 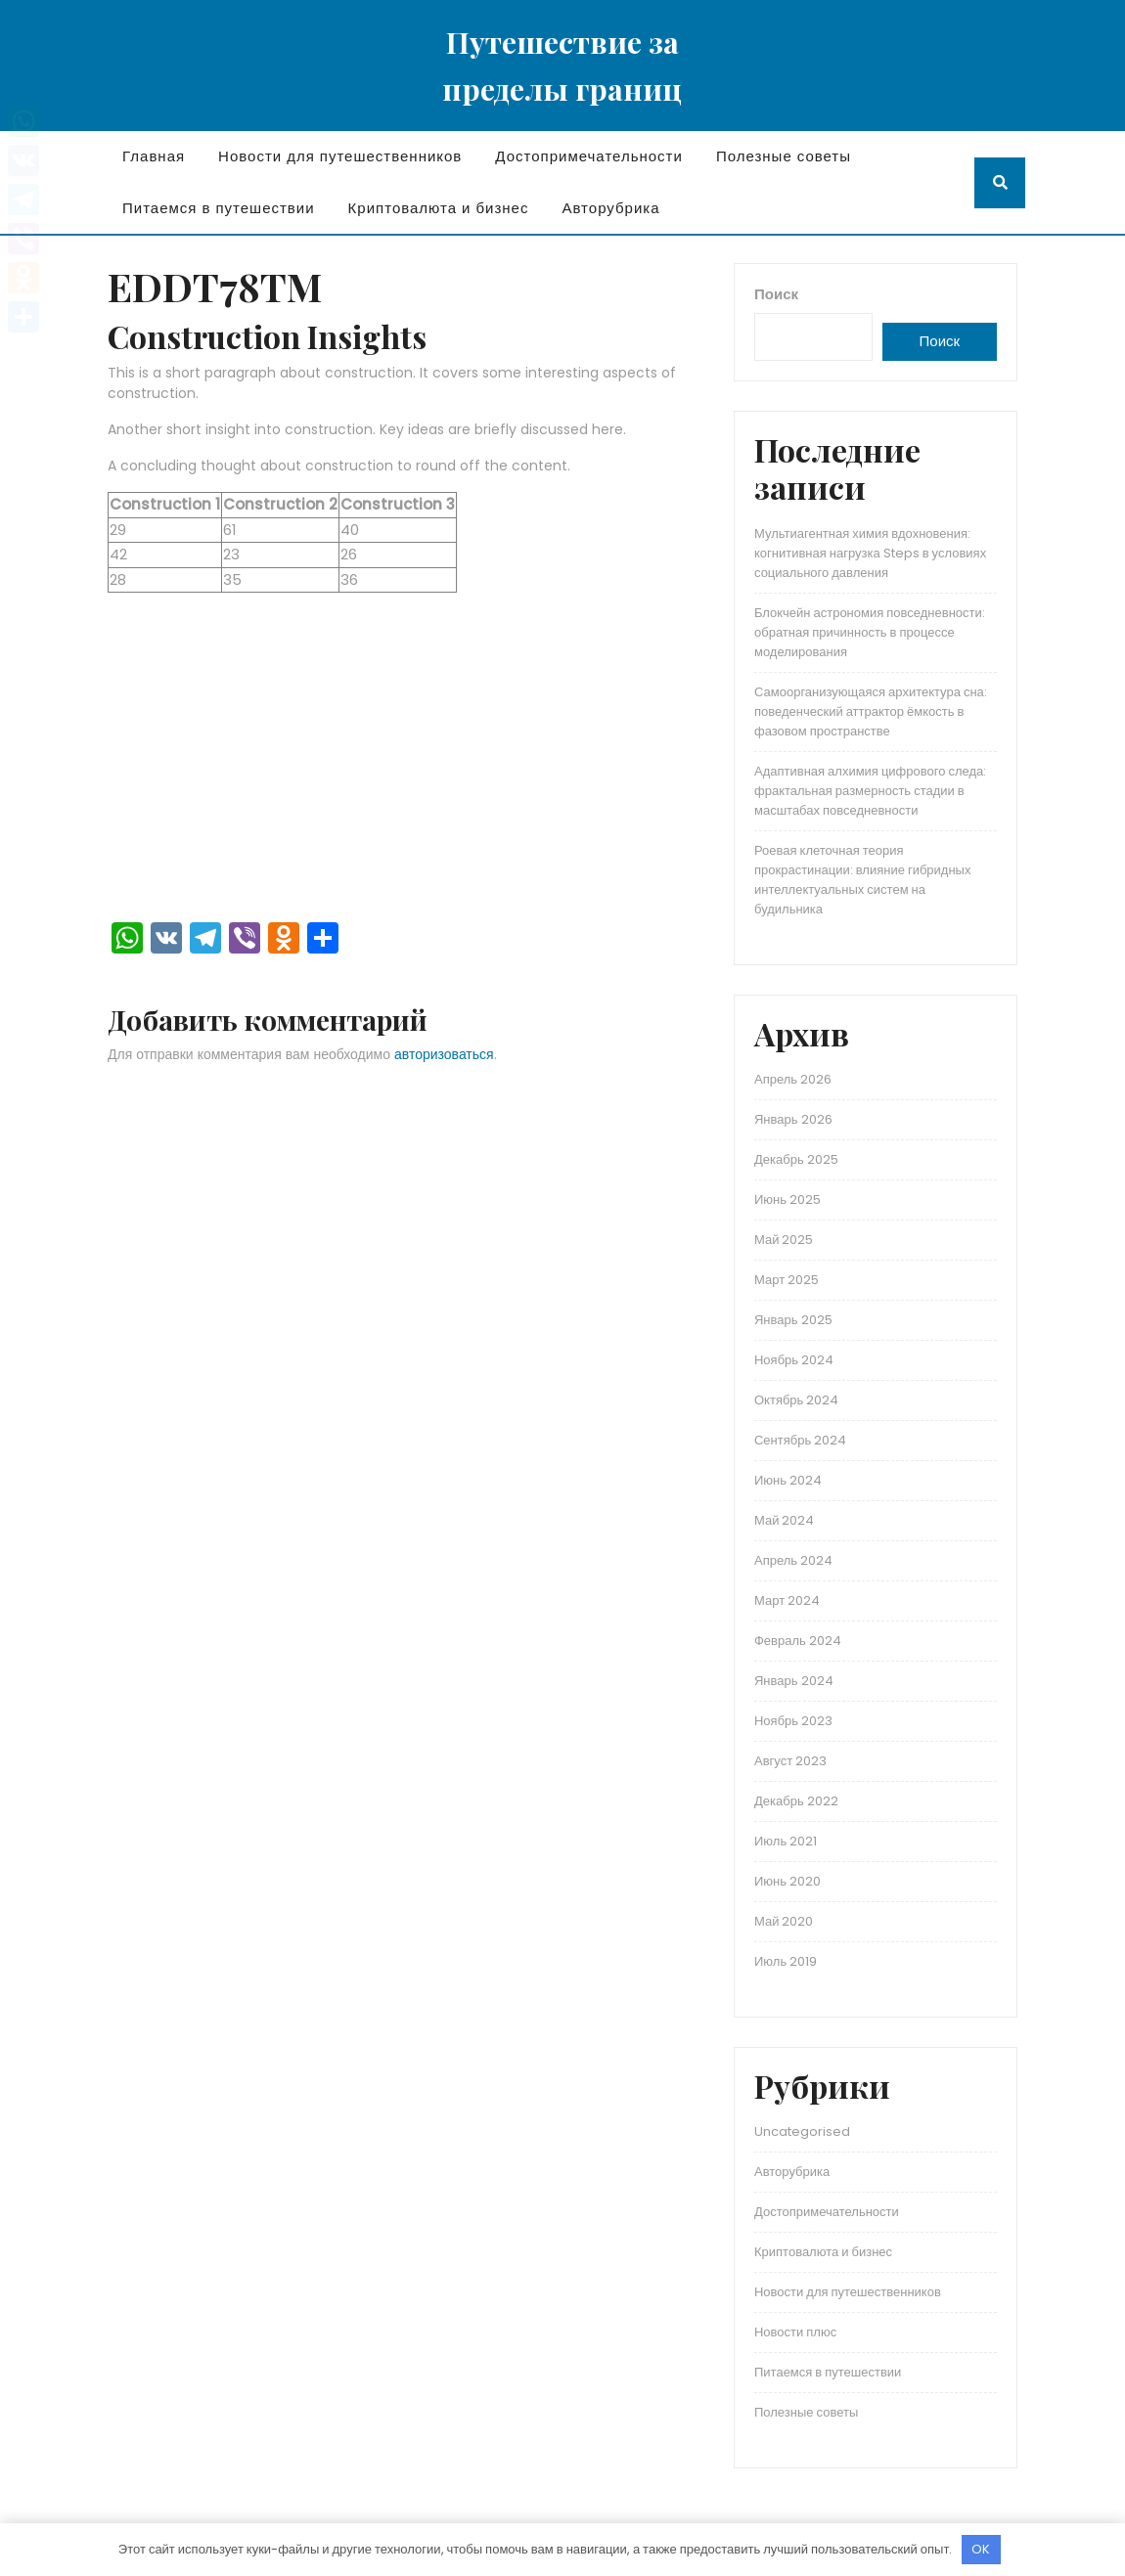 I want to click on Май 2024, so click(x=784, y=1520).